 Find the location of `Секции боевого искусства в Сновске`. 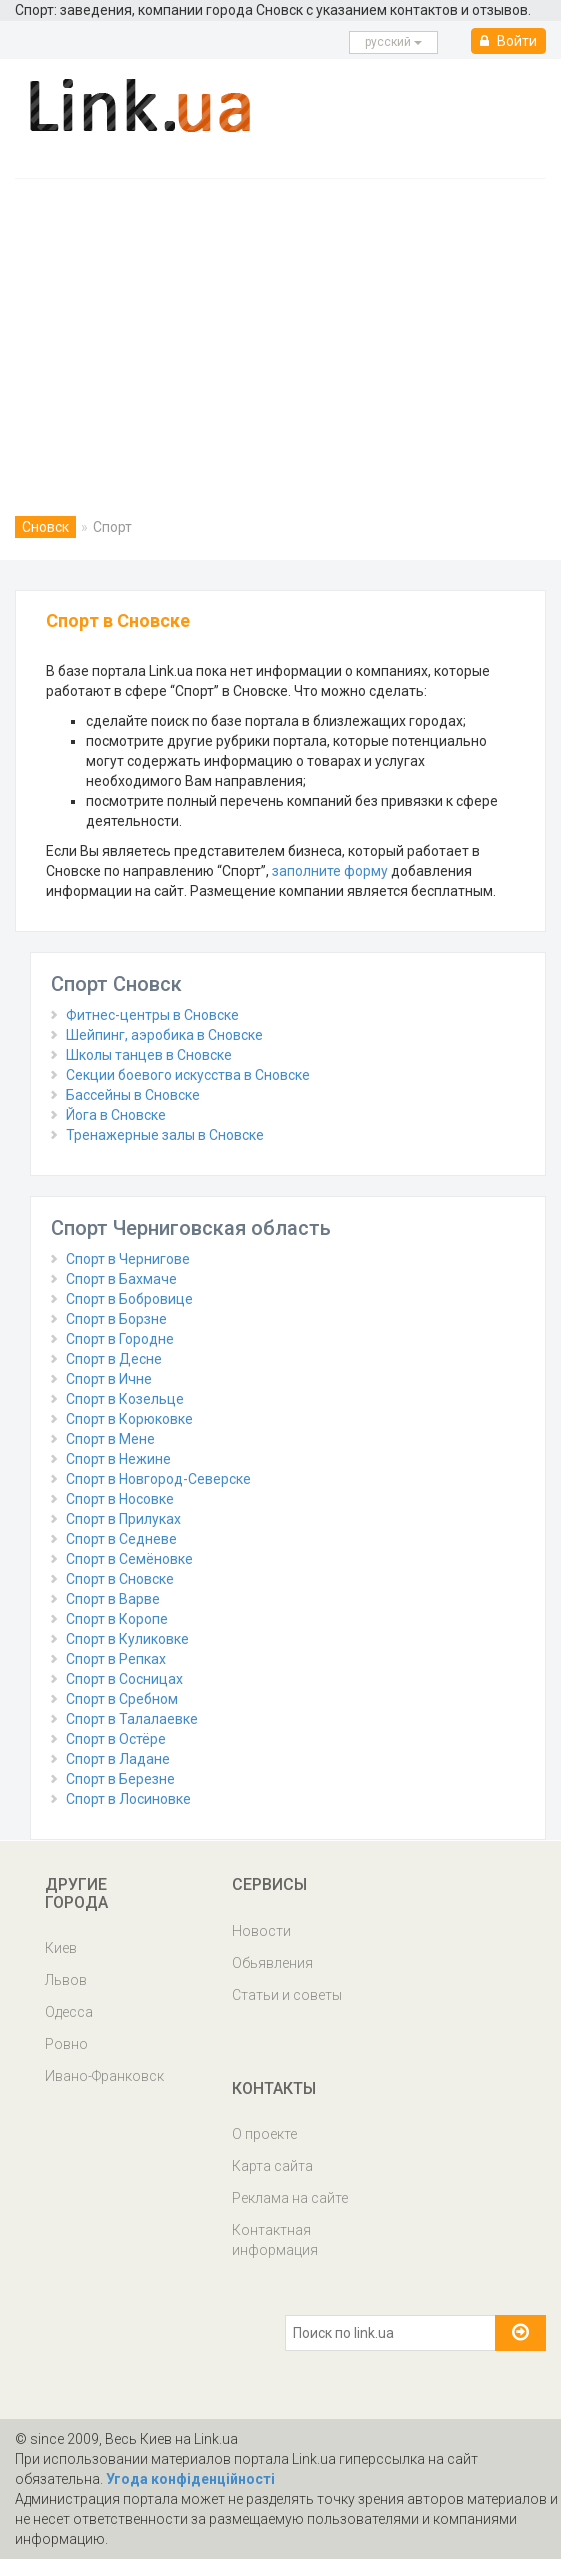

Секции боевого искусства в Сновске is located at coordinates (188, 1075).